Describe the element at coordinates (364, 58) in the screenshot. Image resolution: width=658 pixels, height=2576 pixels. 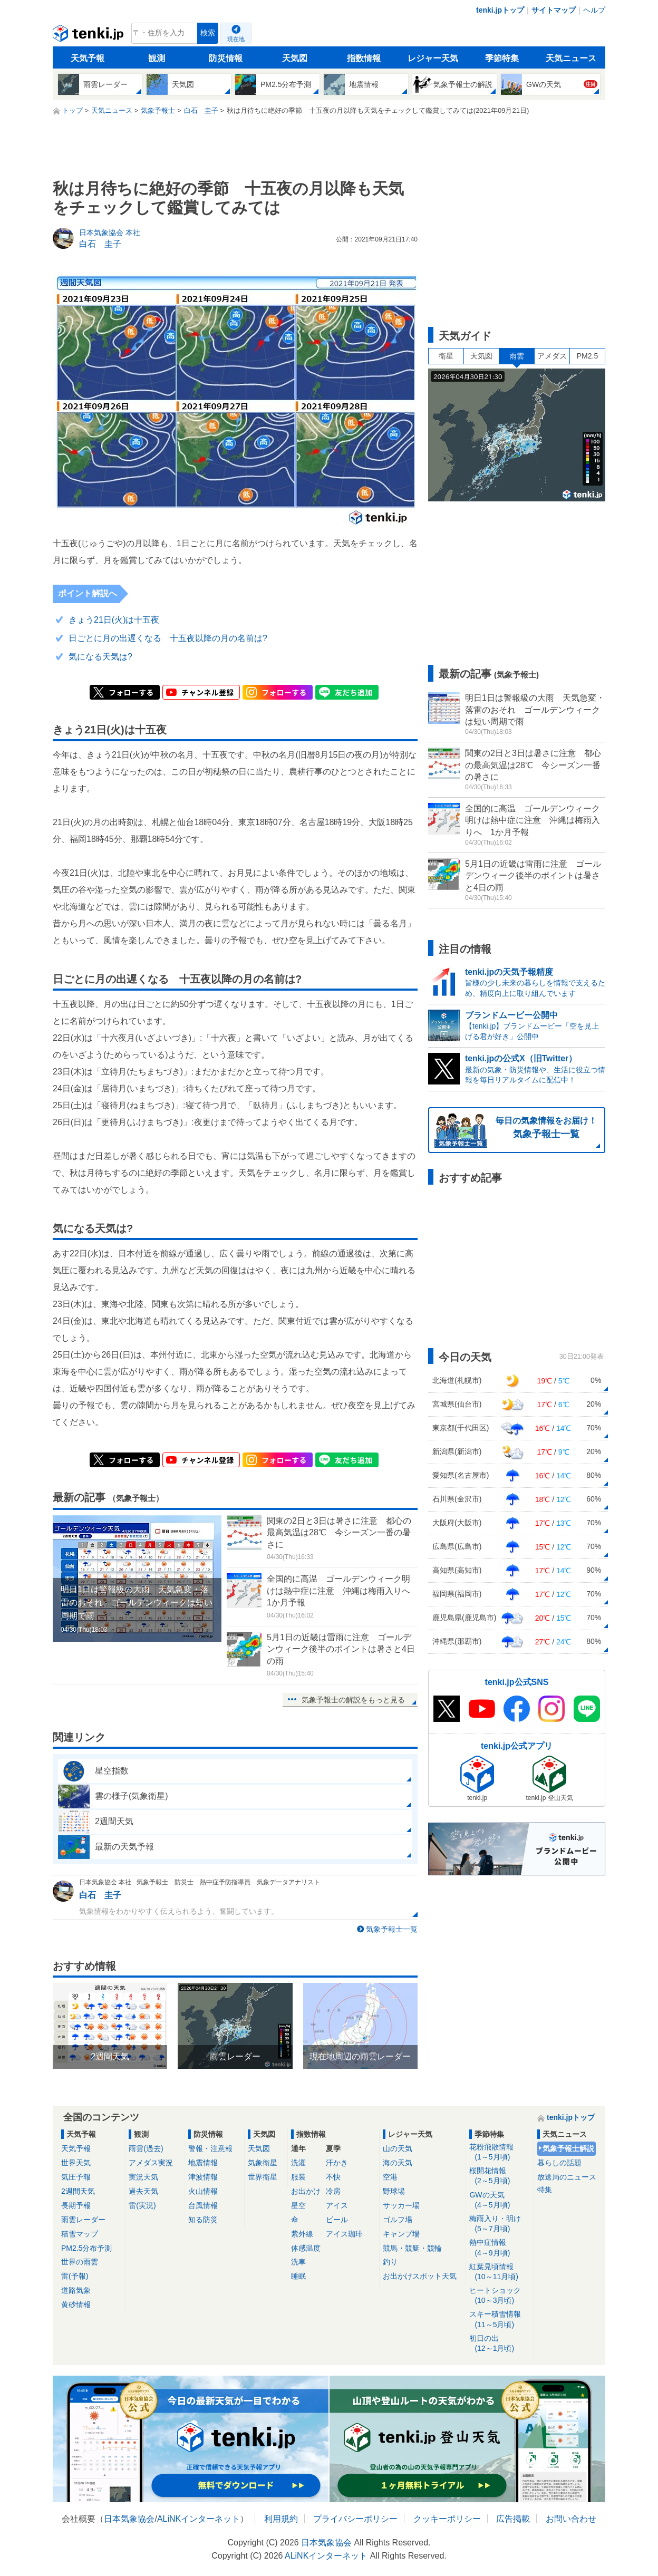
I see `指数情報` at that location.